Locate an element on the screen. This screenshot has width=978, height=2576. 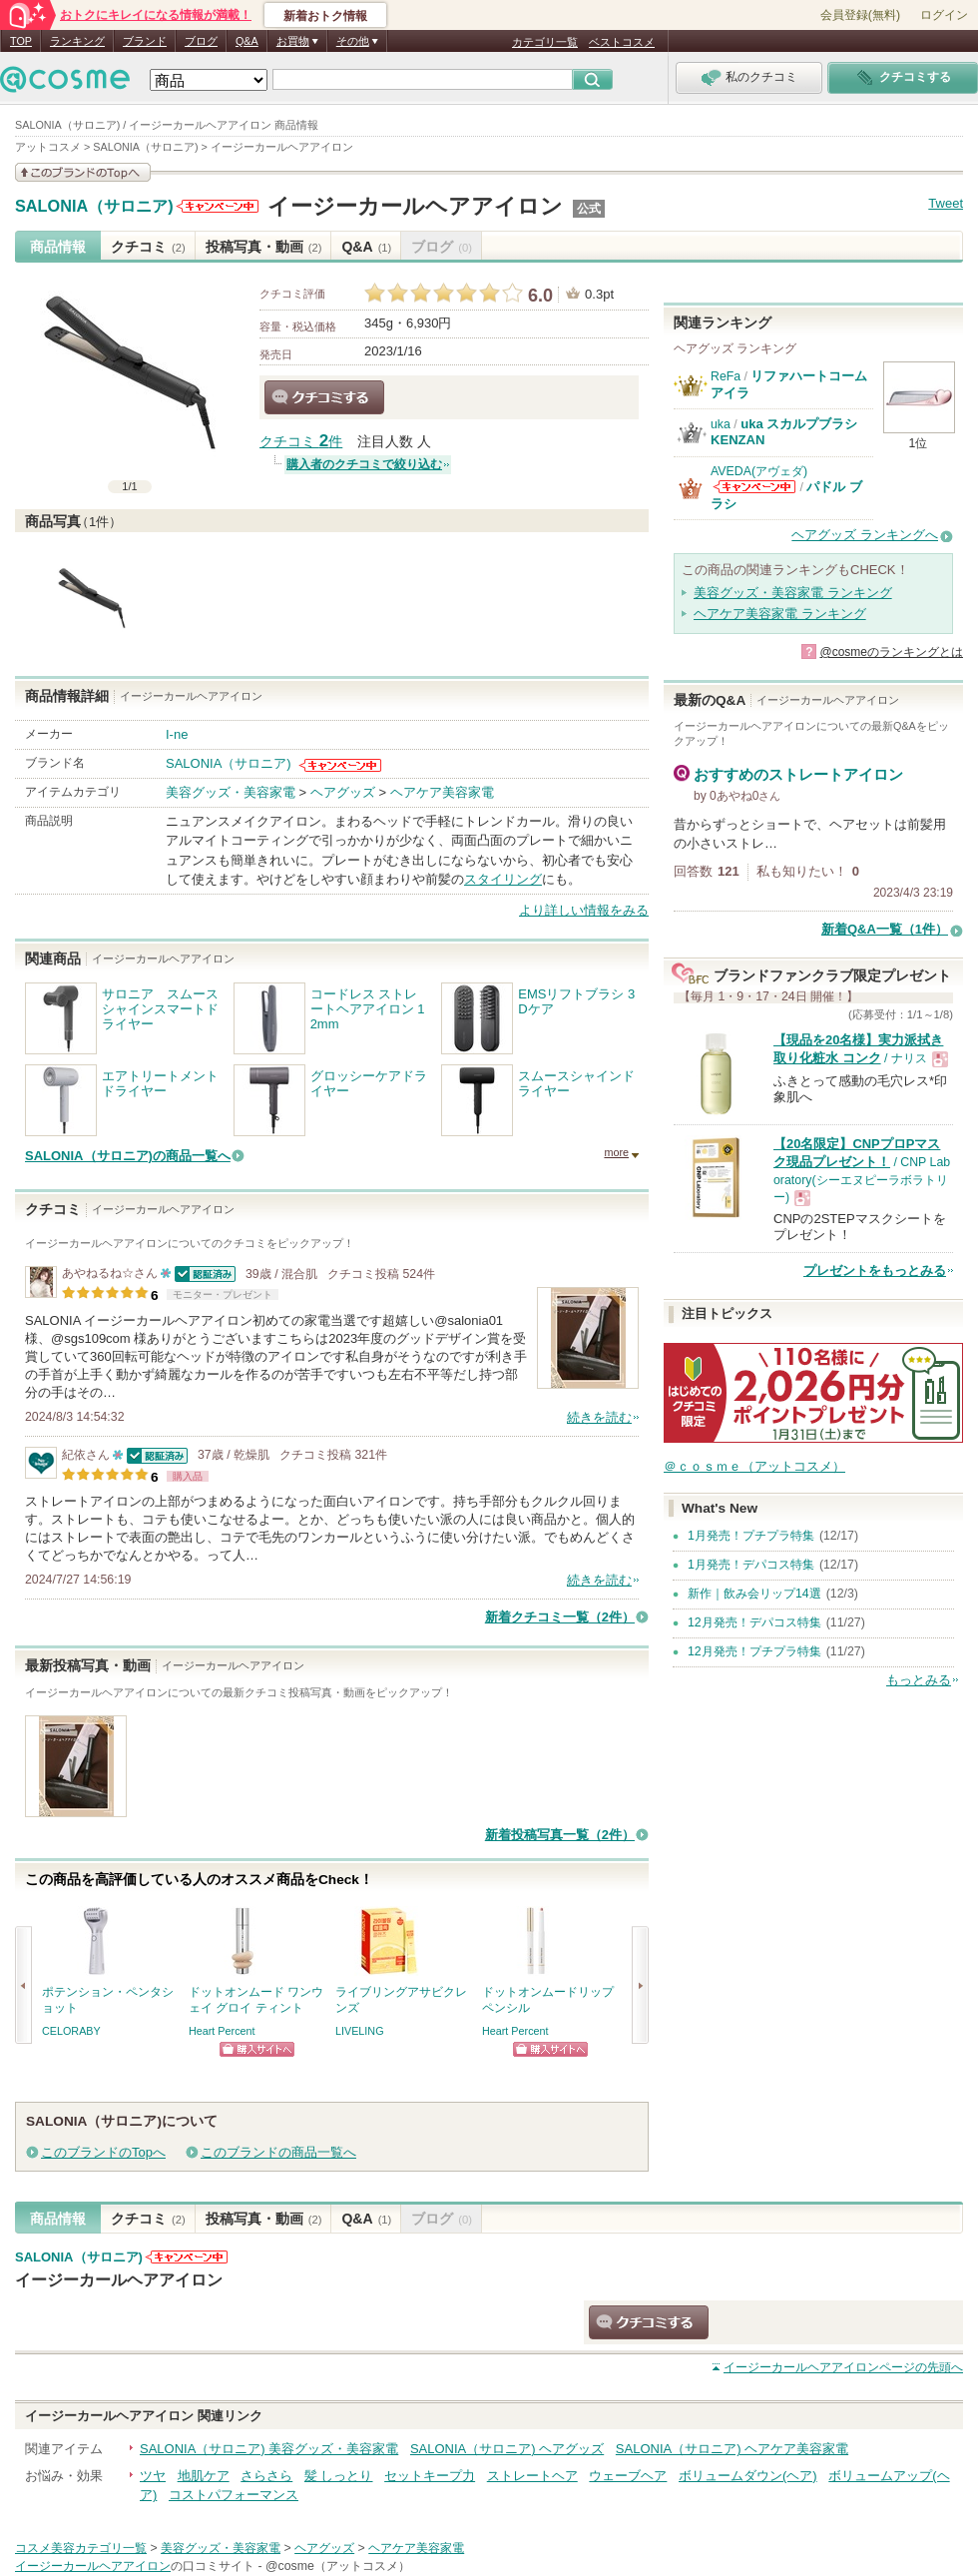
Tweet is located at coordinates (945, 203).